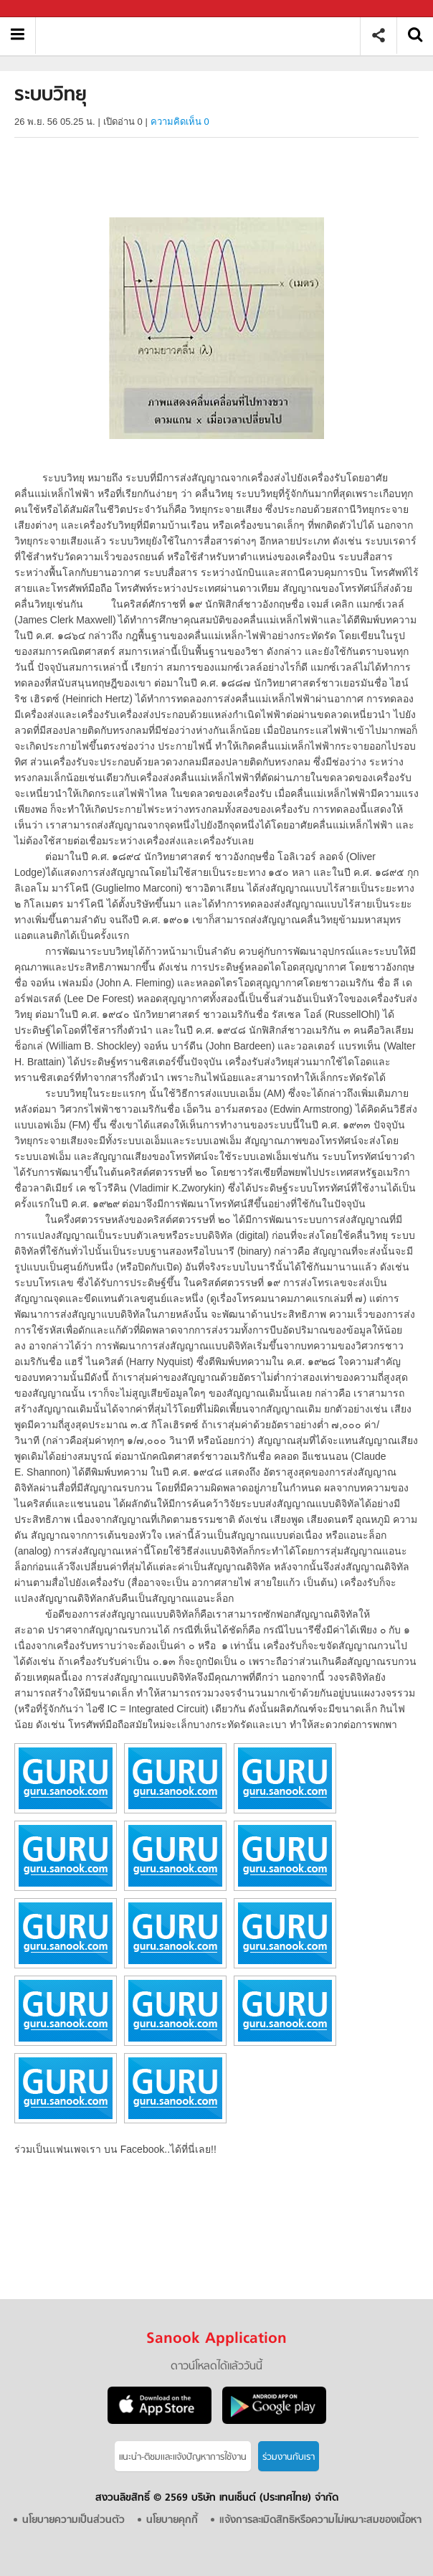 Image resolution: width=433 pixels, height=2576 pixels. Describe the element at coordinates (320, 2520) in the screenshot. I see `แจ้งการละเมิดสิทธิหรือความไม่เหมาะสมของเนื้อหา` at that location.